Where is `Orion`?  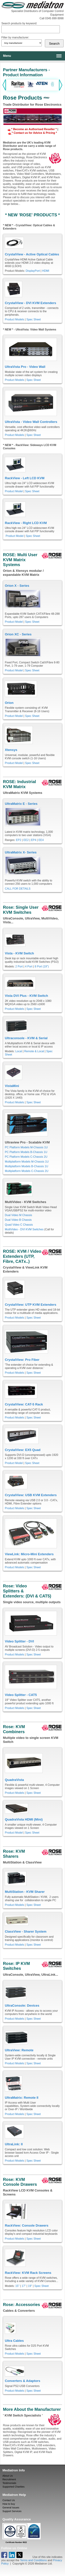
Orion is located at coordinates (9, 703).